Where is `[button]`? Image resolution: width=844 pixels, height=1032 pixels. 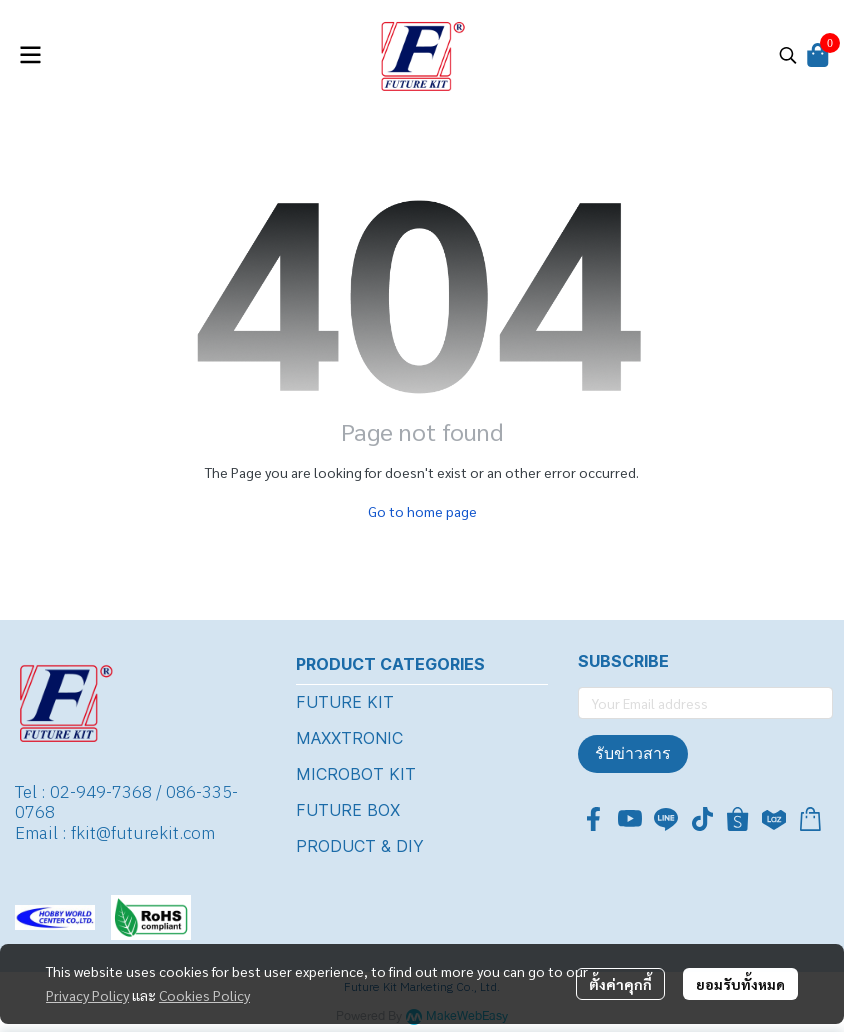
[button] is located at coordinates (788, 55).